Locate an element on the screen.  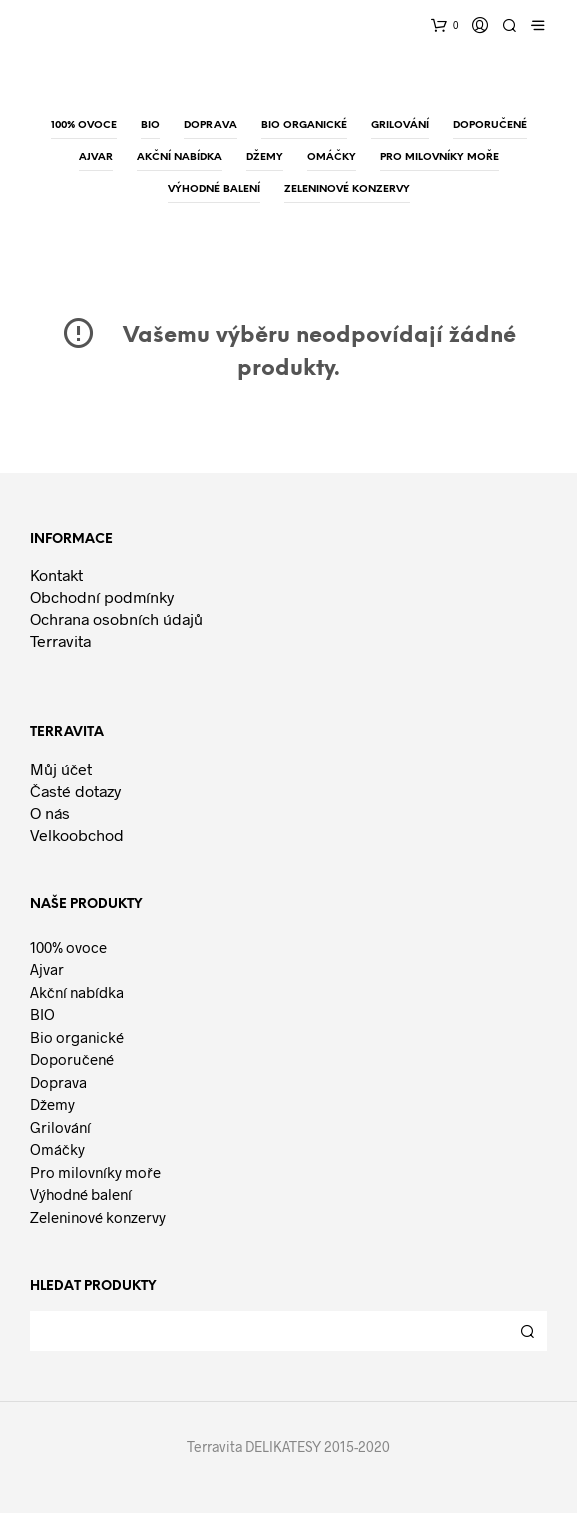
Bio organické is located at coordinates (77, 1037).